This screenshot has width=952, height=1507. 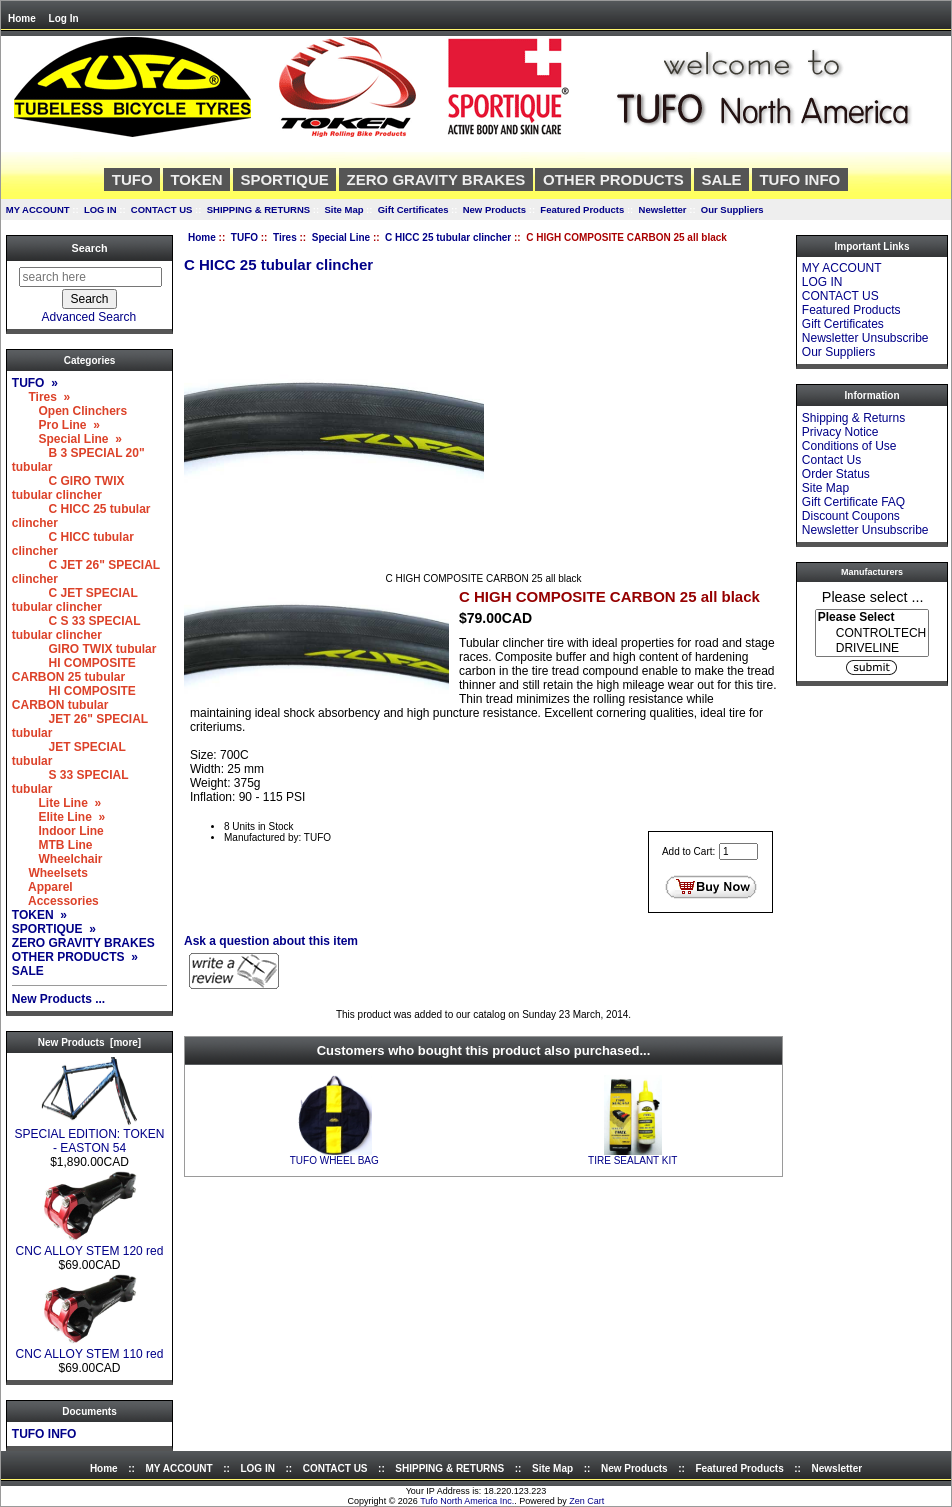 What do you see at coordinates (64, 18) in the screenshot?
I see `Log In` at bounding box center [64, 18].